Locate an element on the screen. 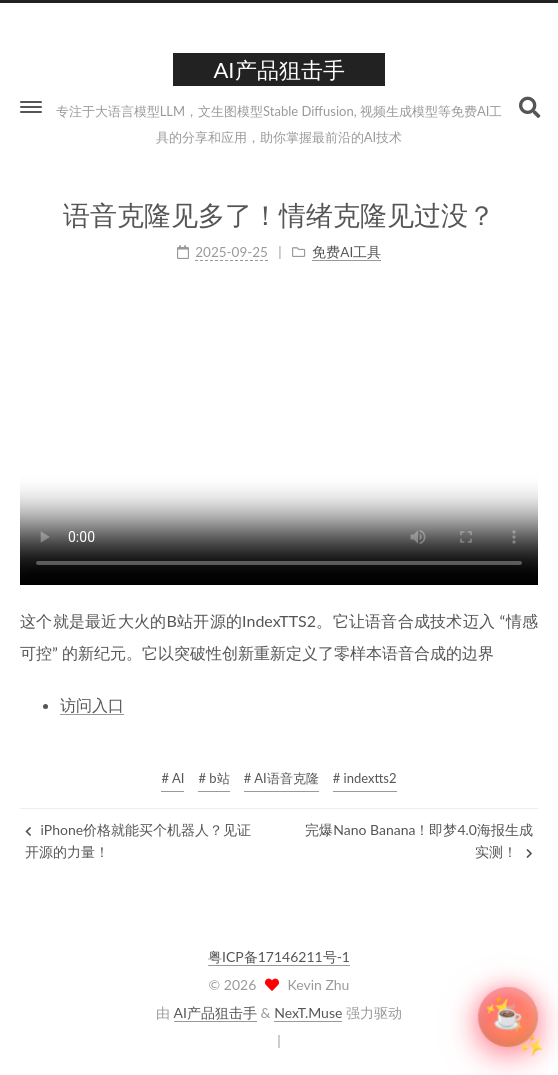 Image resolution: width=558 pixels, height=1075 pixels. AI产品狙击手 is located at coordinates (215, 1012).